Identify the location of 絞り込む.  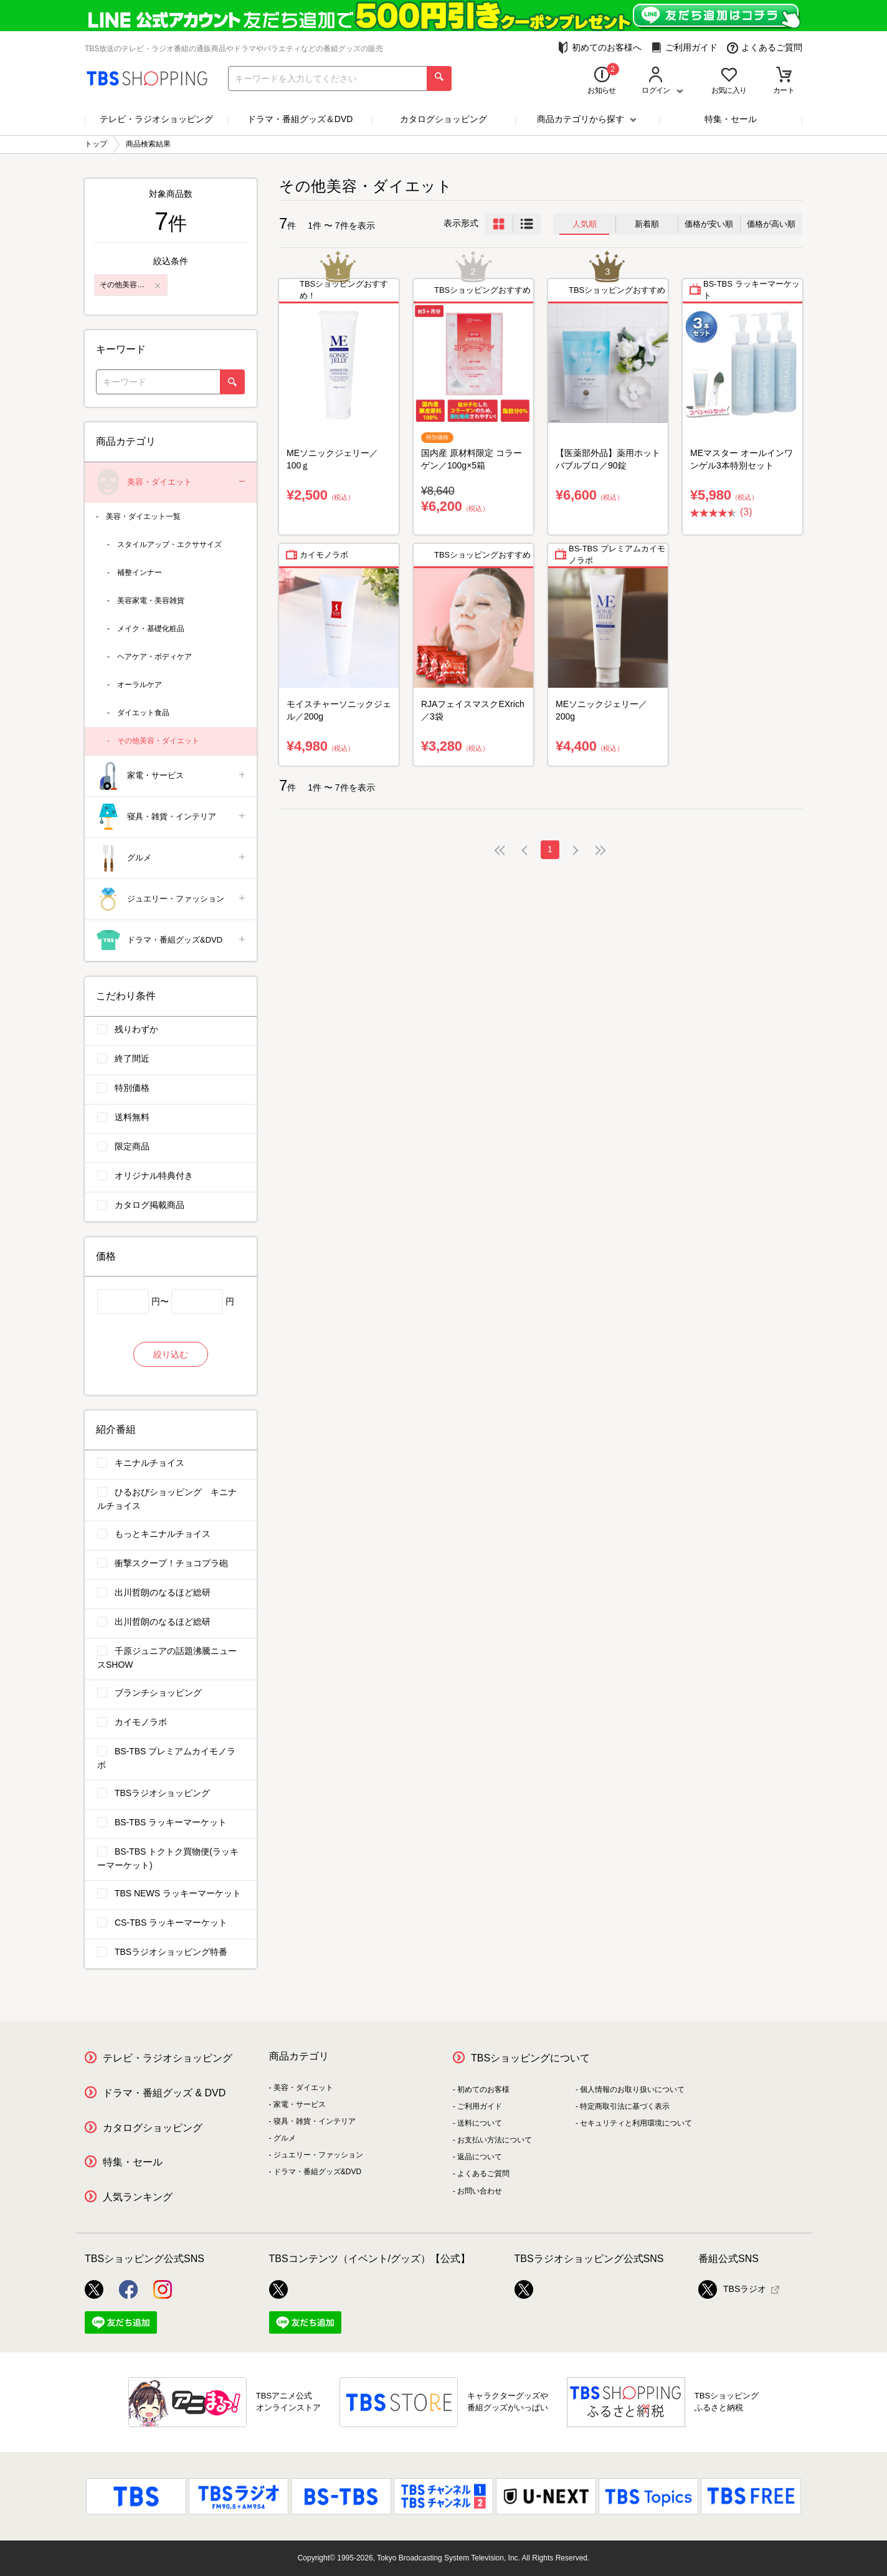
(170, 1354).